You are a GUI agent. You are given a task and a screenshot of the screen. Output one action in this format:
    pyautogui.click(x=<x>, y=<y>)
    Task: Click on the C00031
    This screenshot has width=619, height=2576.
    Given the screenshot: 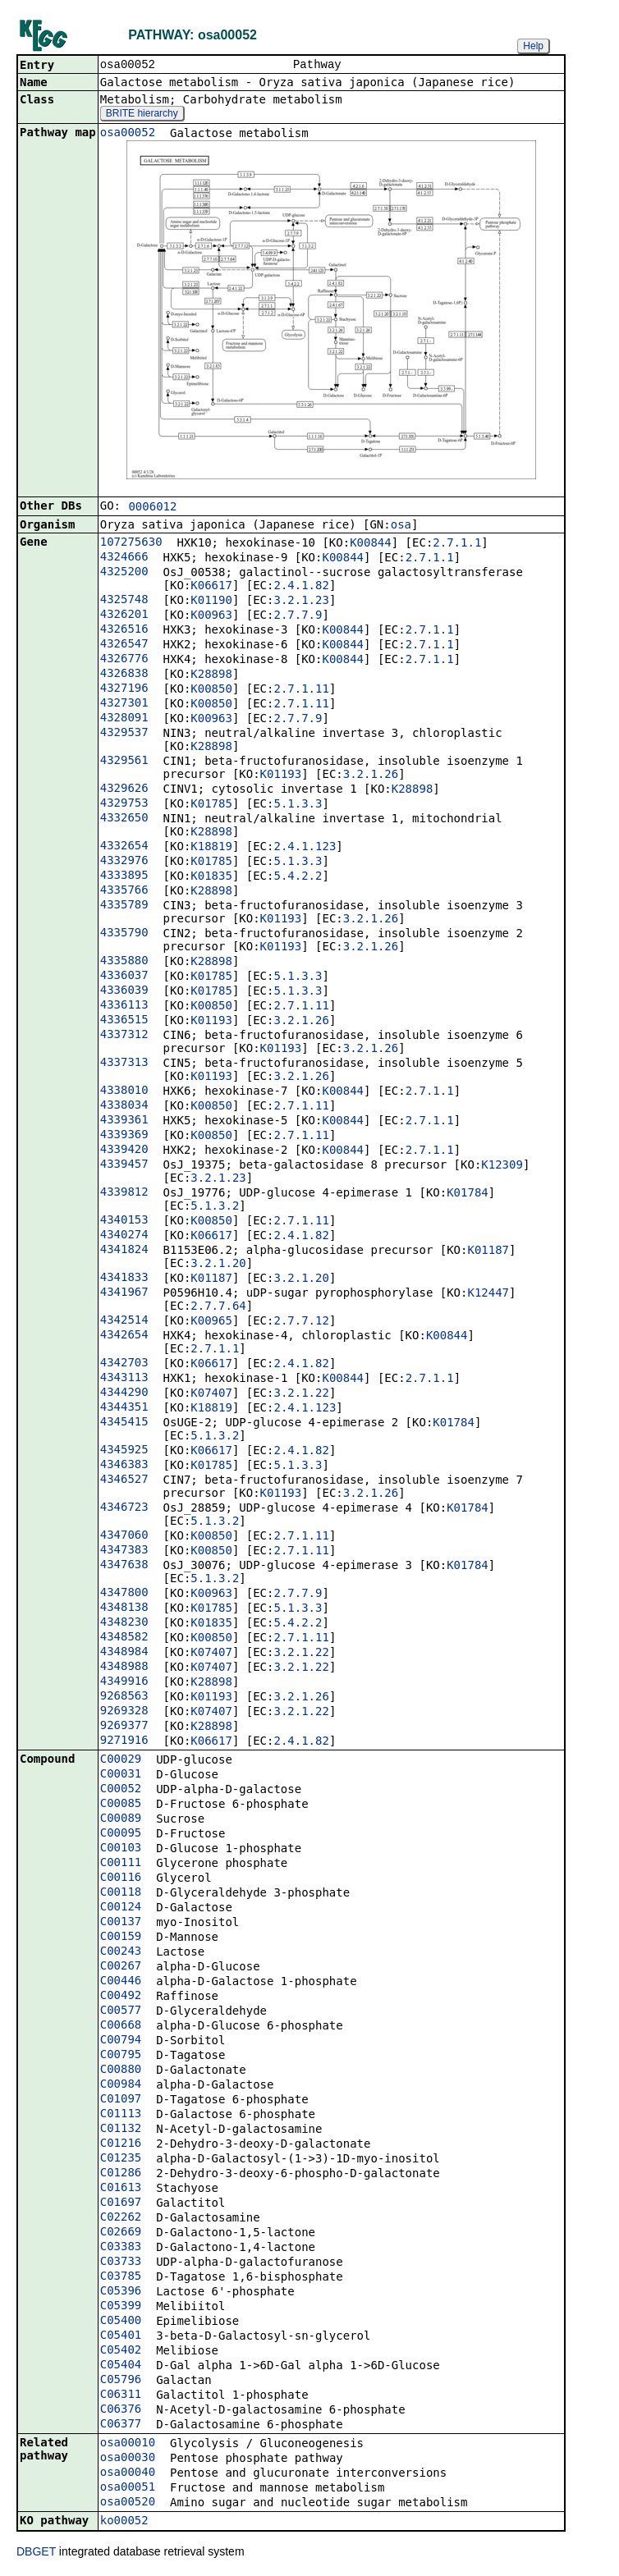 What is the action you would take?
    pyautogui.click(x=121, y=1775)
    